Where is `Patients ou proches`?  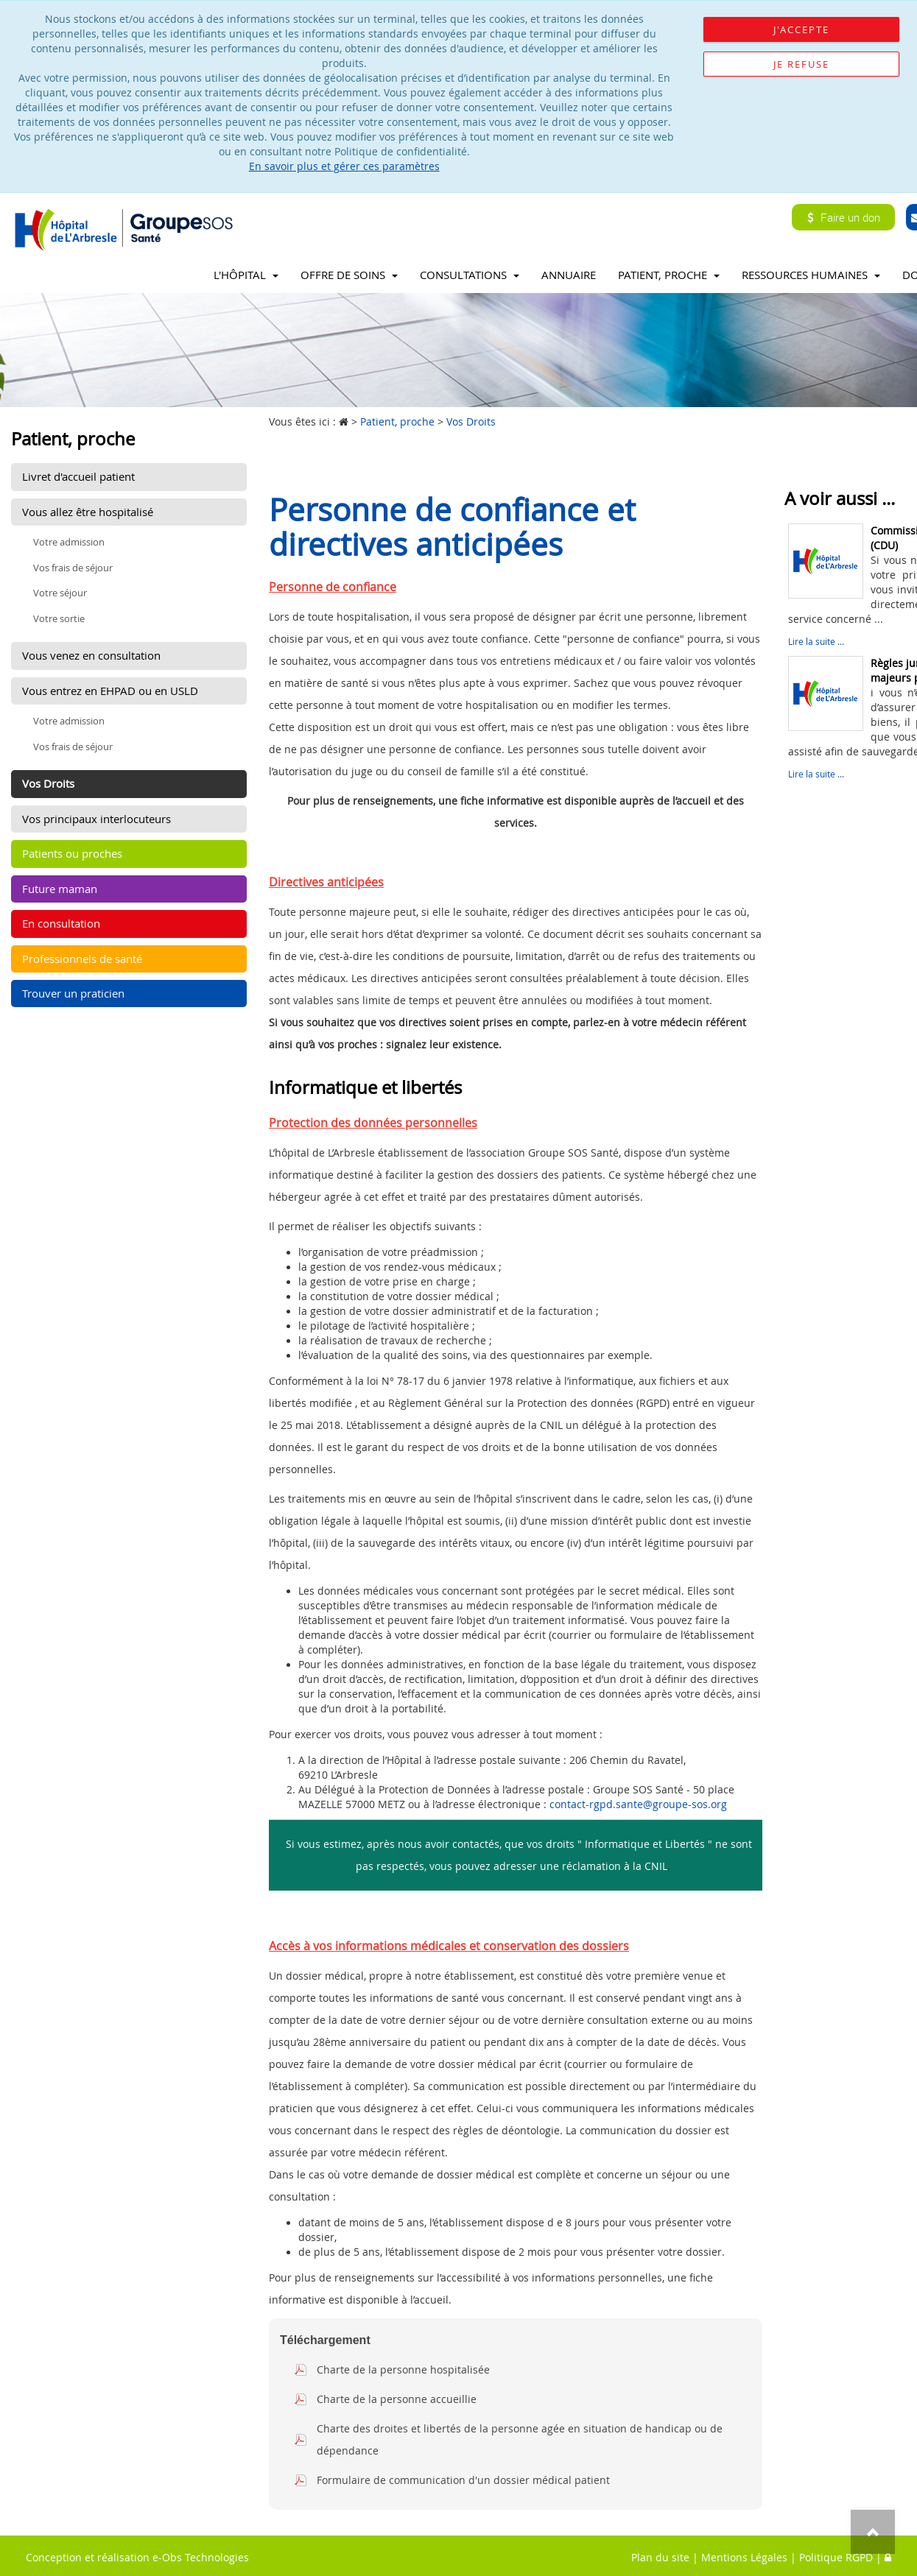
Patients ou proches is located at coordinates (72, 853).